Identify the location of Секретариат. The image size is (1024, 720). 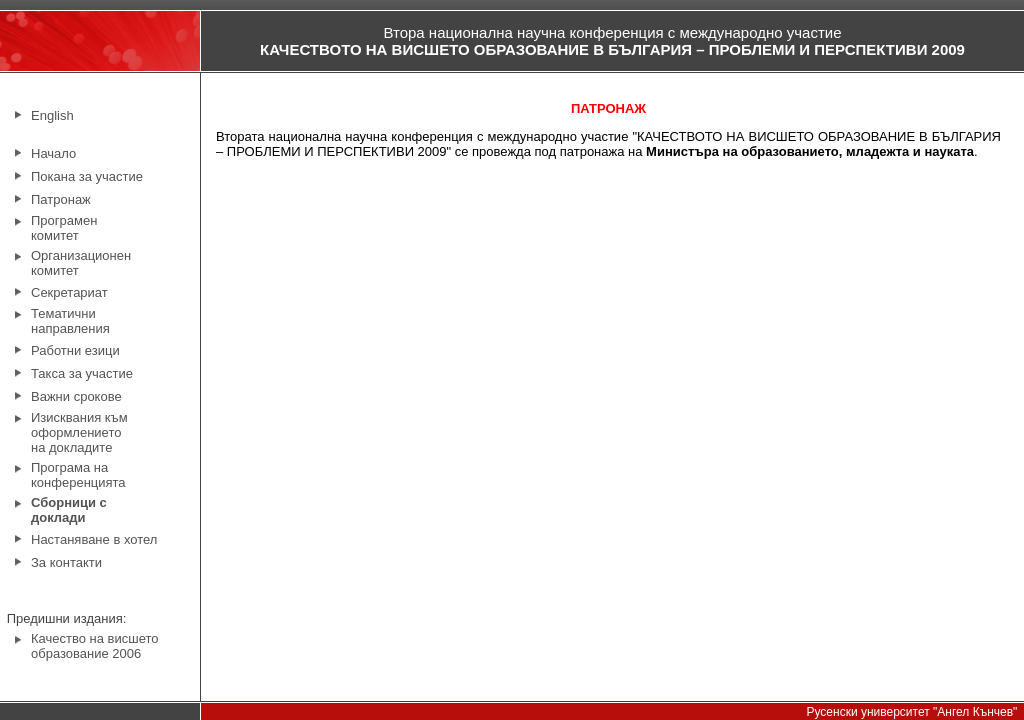
(69, 292).